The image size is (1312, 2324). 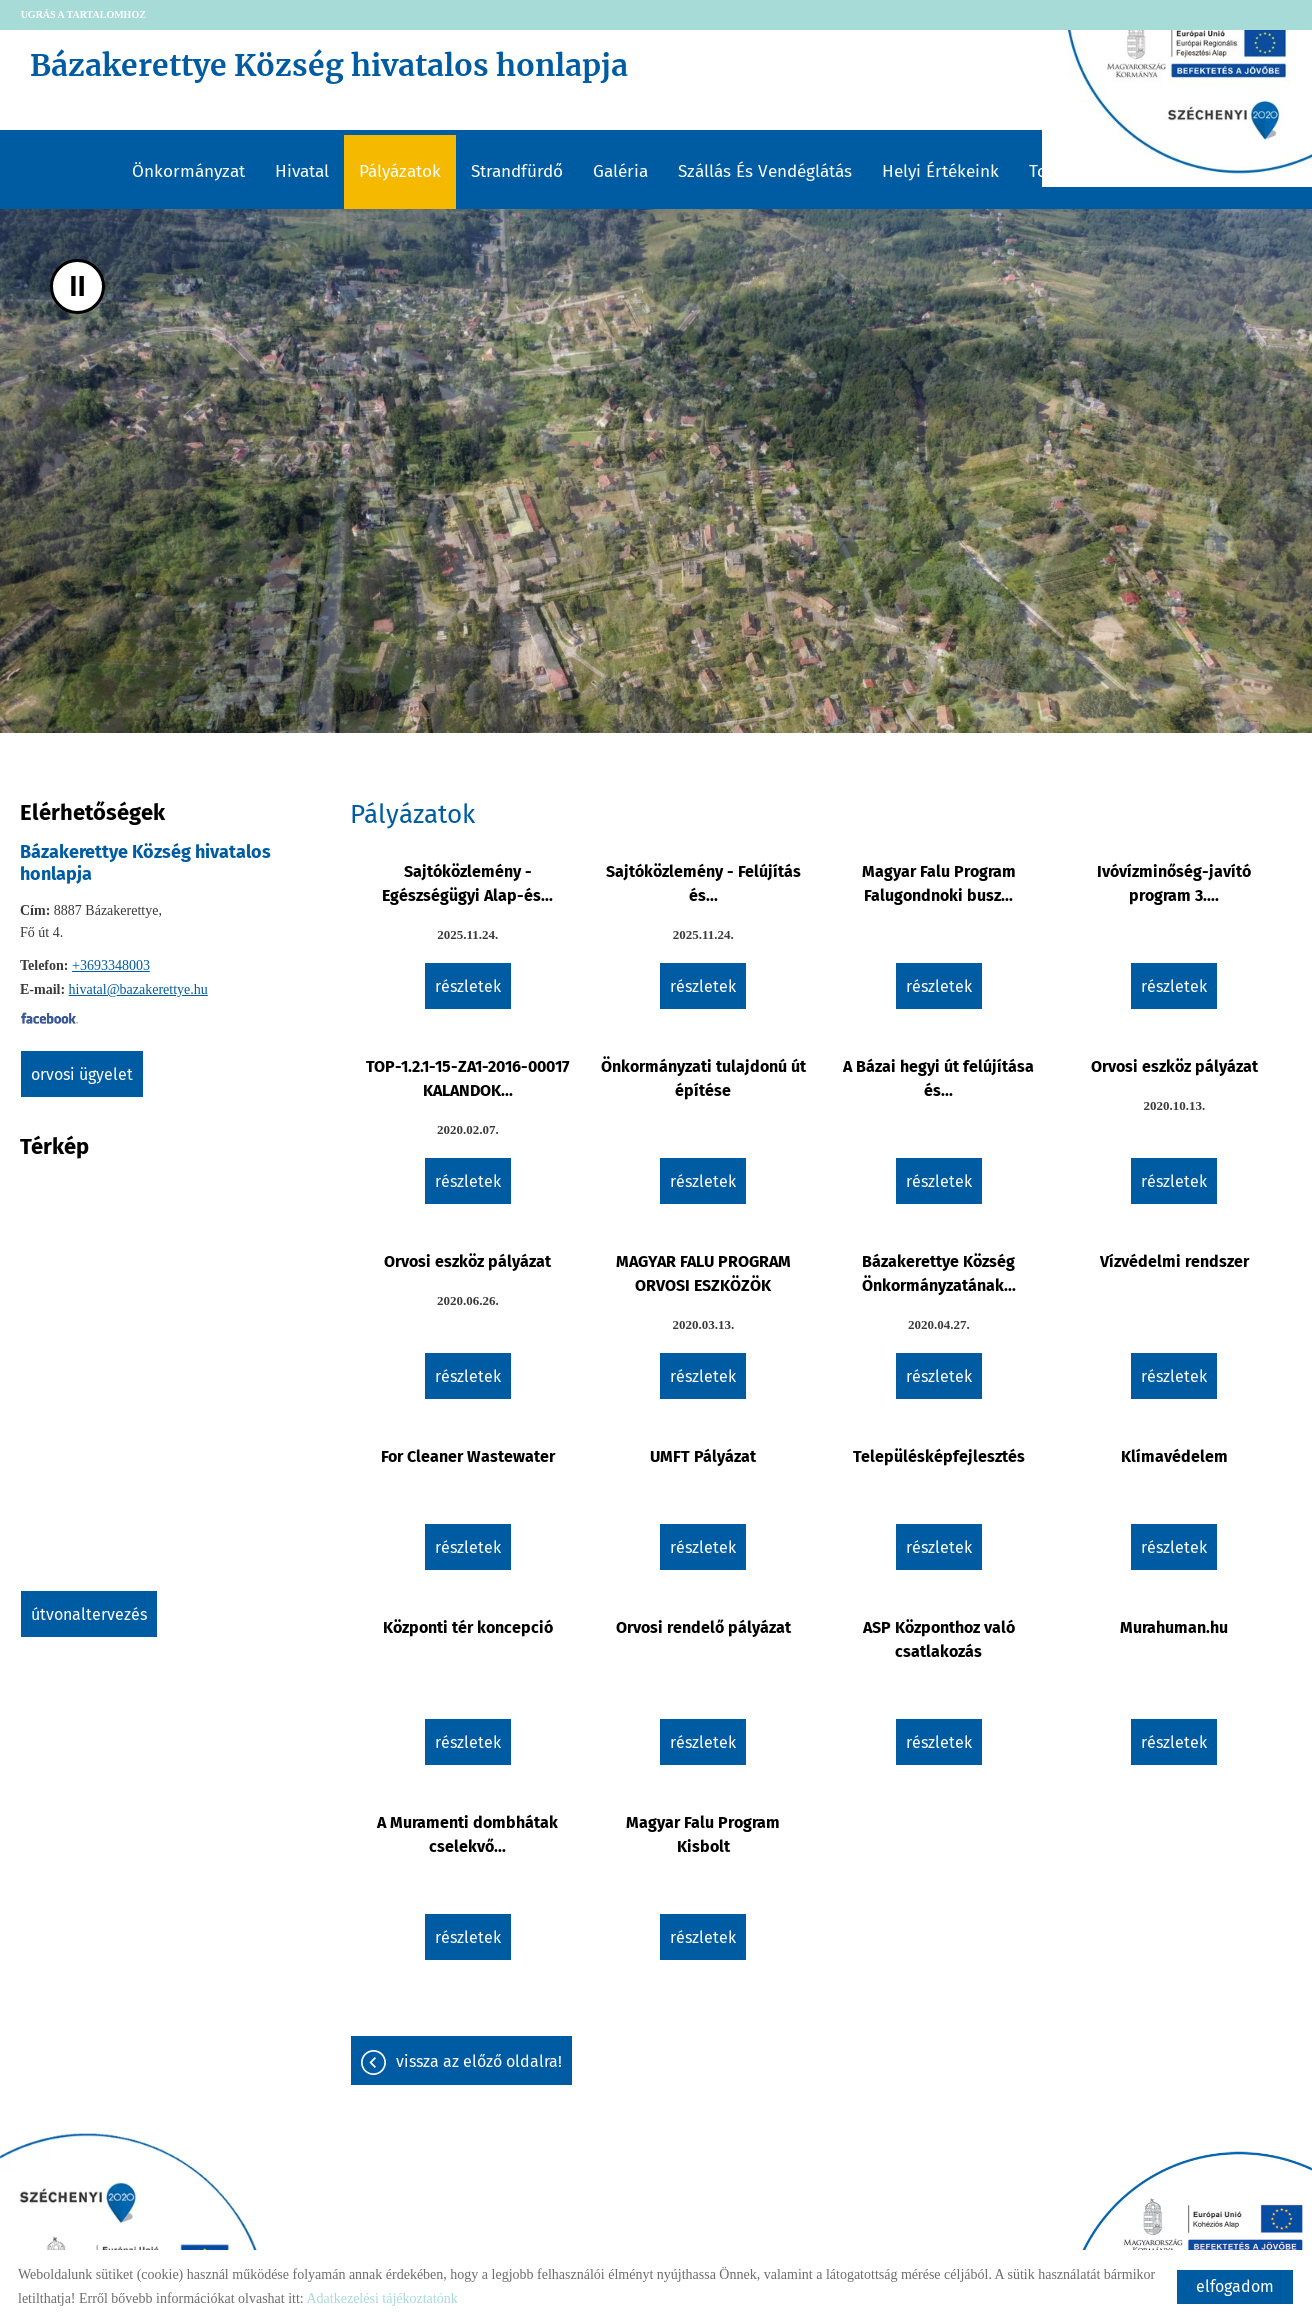 I want to click on Orvosi ügyelet, so click(x=82, y=1073).